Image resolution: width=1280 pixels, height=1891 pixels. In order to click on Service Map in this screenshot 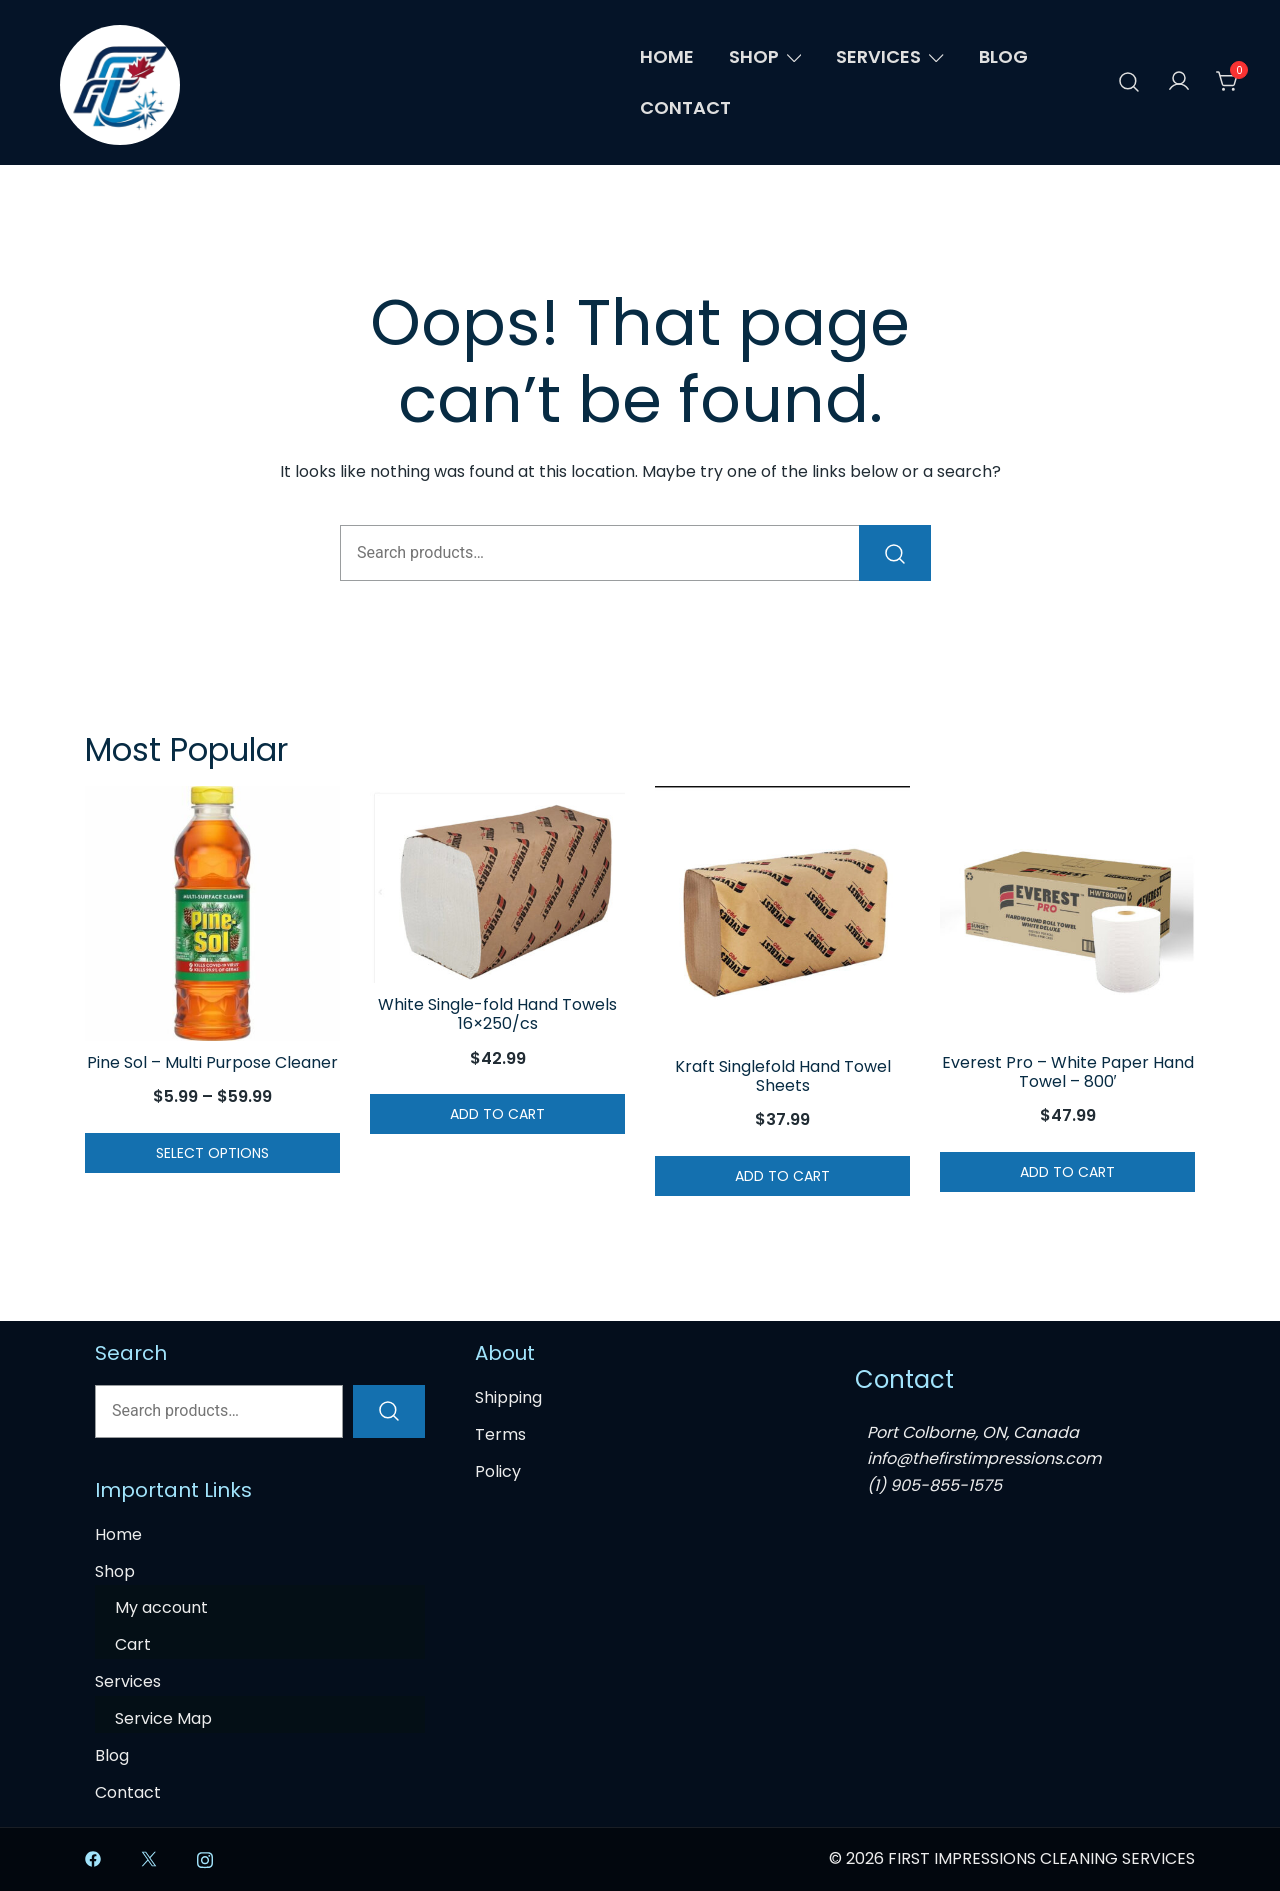, I will do `click(163, 1718)`.